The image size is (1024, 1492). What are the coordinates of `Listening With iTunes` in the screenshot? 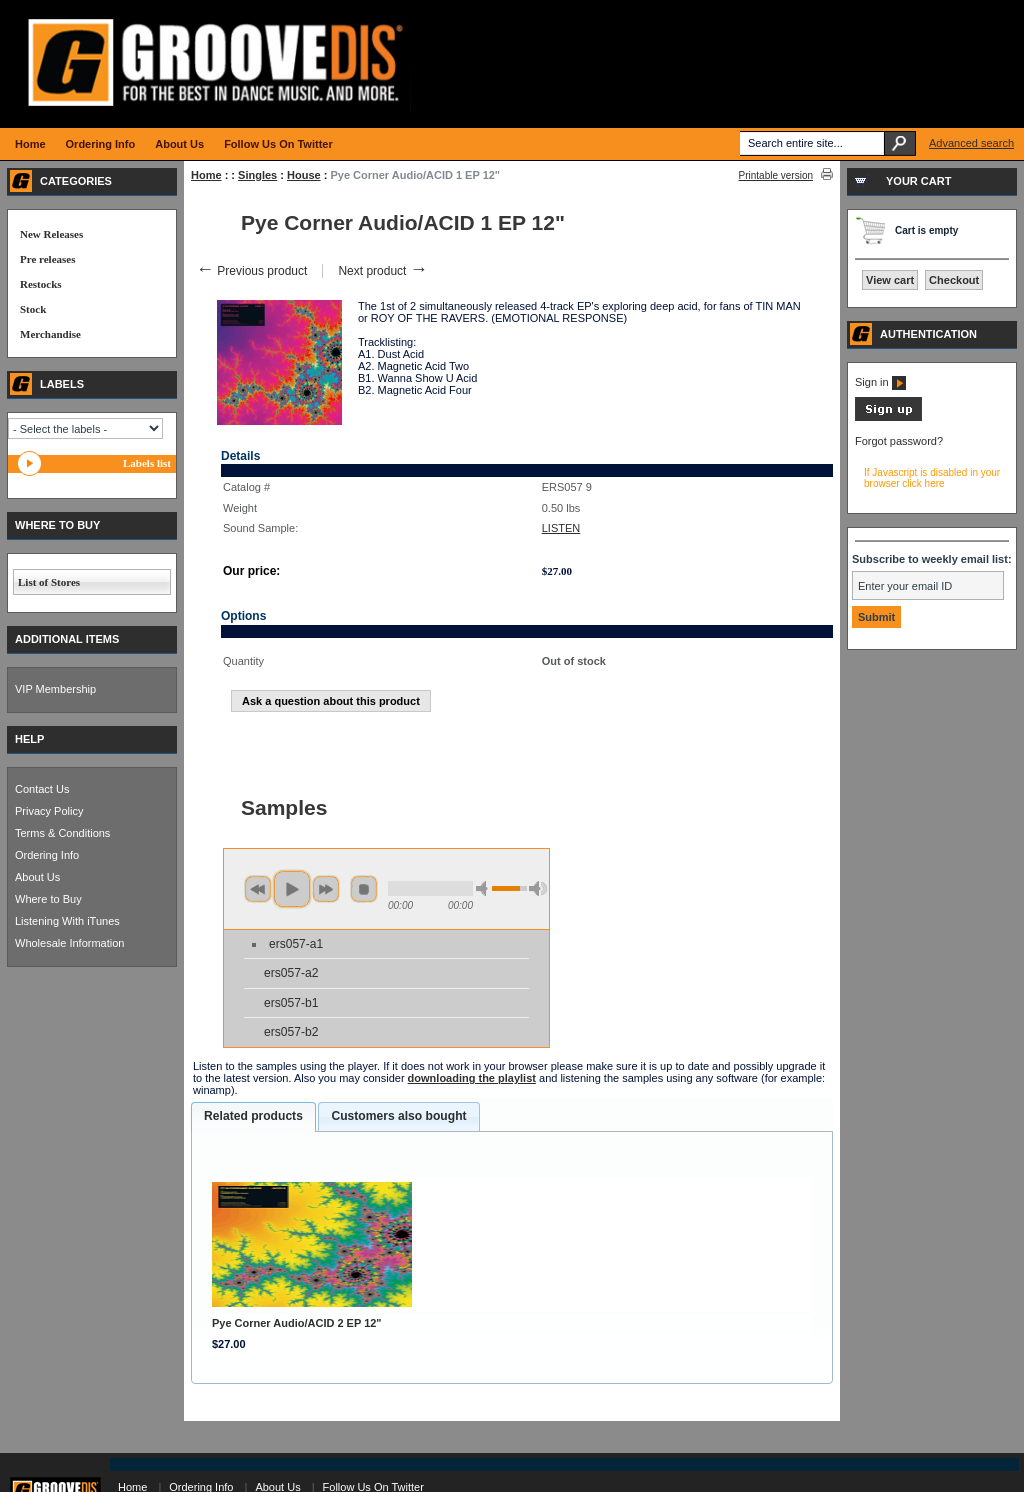 It's located at (67, 921).